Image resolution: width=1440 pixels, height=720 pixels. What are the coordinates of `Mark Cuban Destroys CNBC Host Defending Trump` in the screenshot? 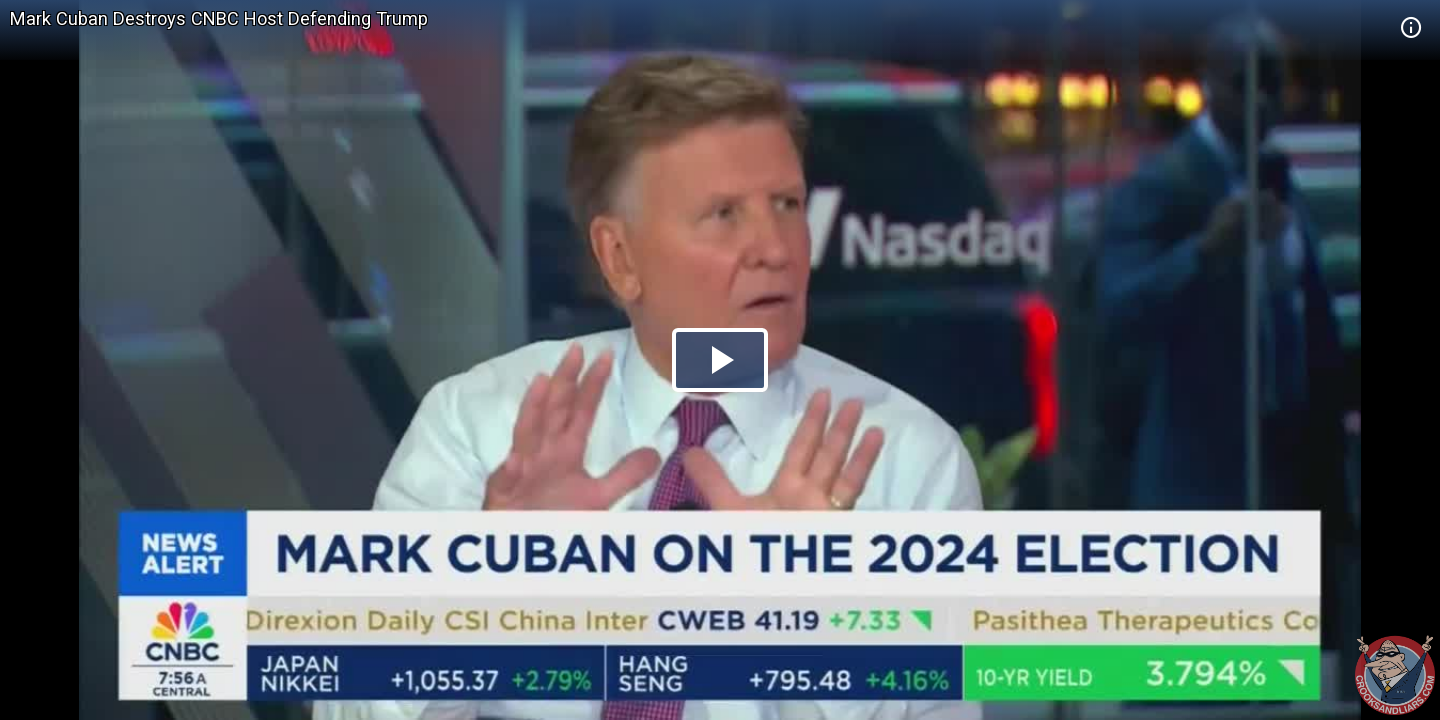 It's located at (219, 18).